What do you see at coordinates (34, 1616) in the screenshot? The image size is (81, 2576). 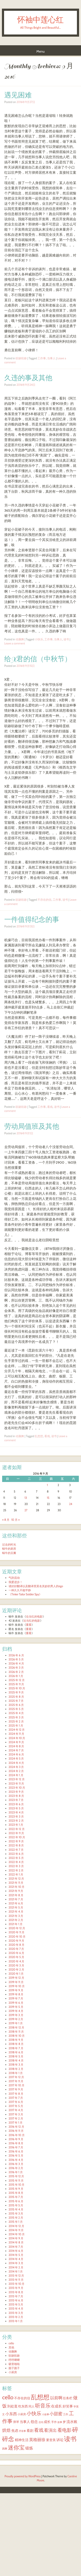 I see `论当红的电影` at bounding box center [34, 1616].